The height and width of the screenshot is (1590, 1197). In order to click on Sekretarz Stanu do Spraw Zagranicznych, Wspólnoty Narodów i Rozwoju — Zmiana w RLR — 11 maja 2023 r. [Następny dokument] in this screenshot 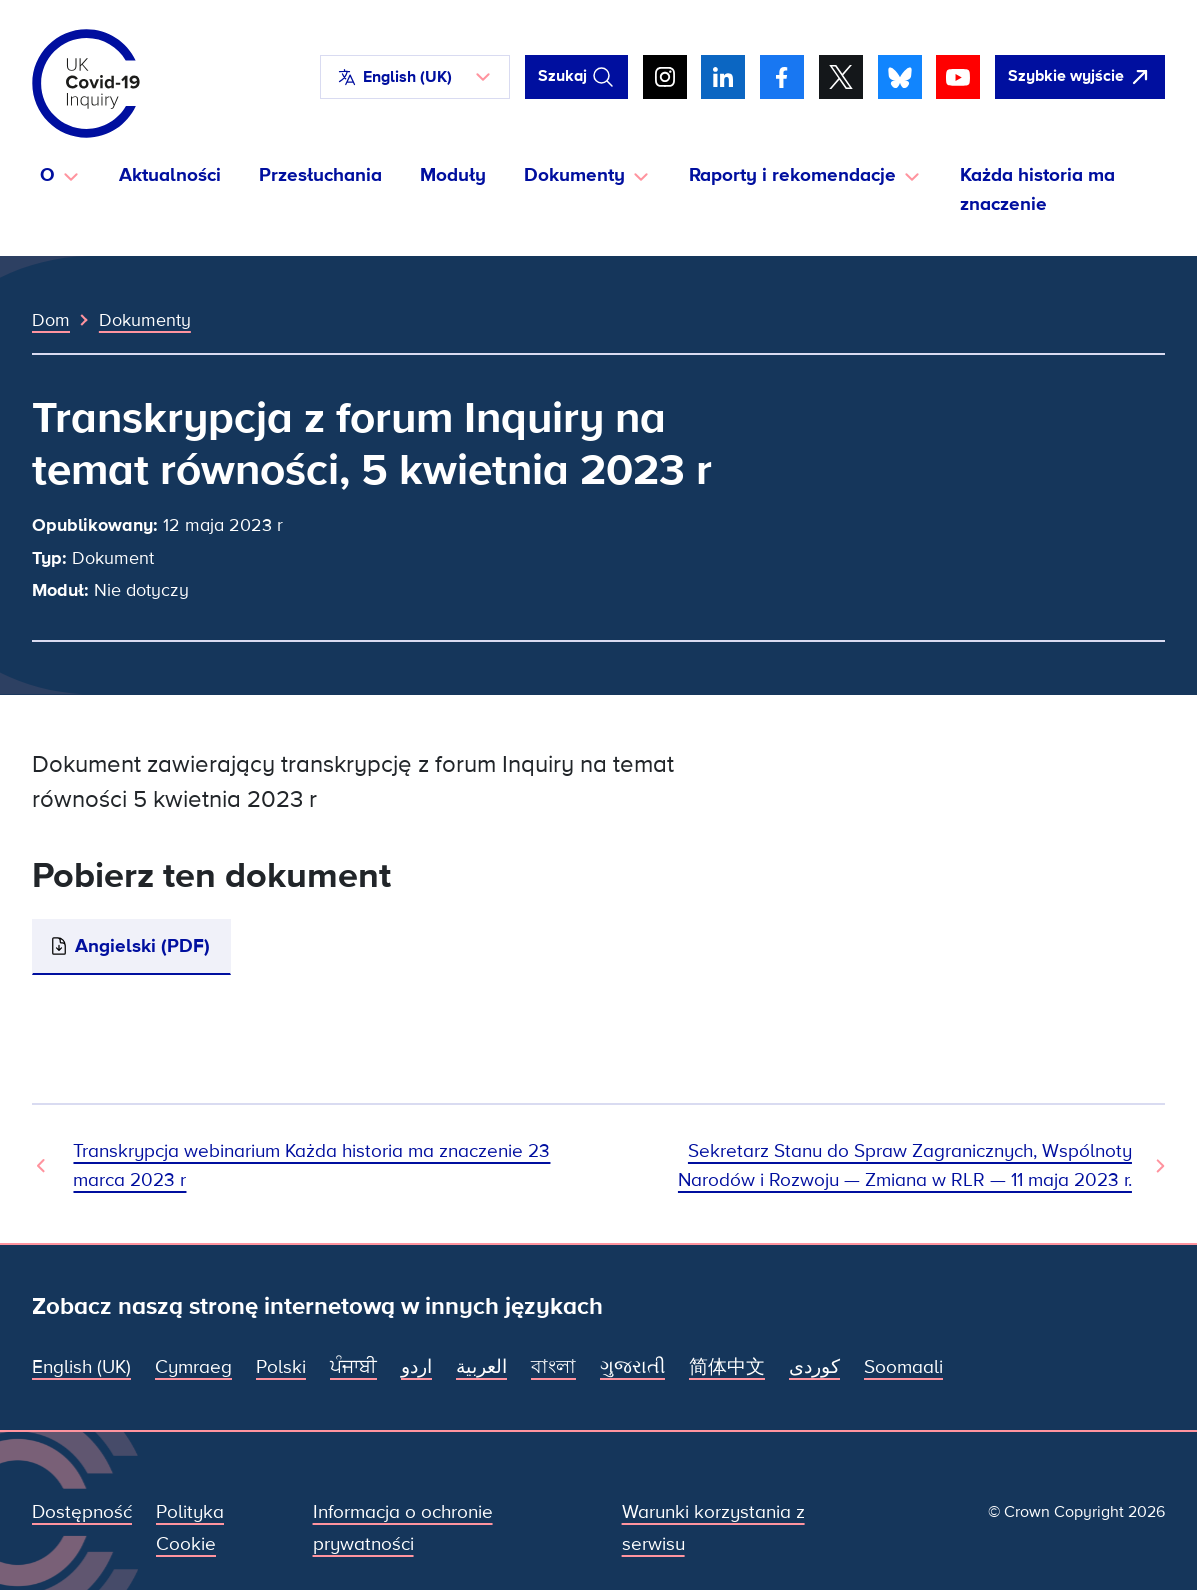, I will do `click(905, 1165)`.